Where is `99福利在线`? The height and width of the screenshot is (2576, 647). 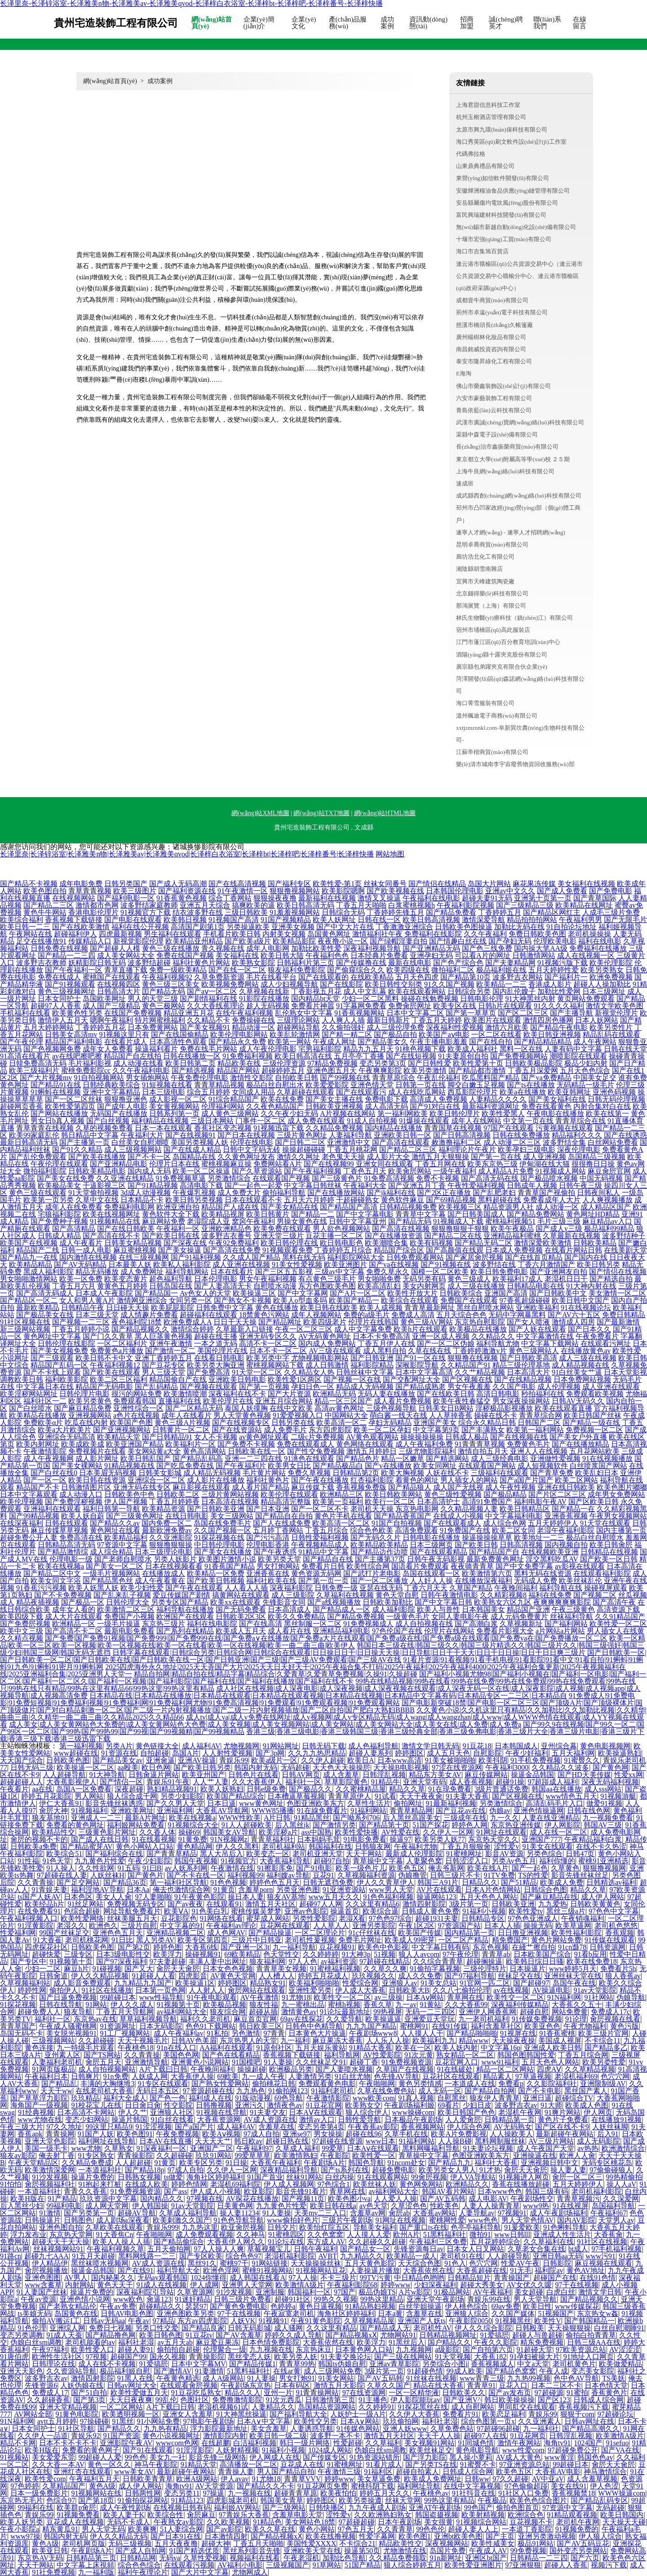 99福利在线 is located at coordinates (35, 2507).